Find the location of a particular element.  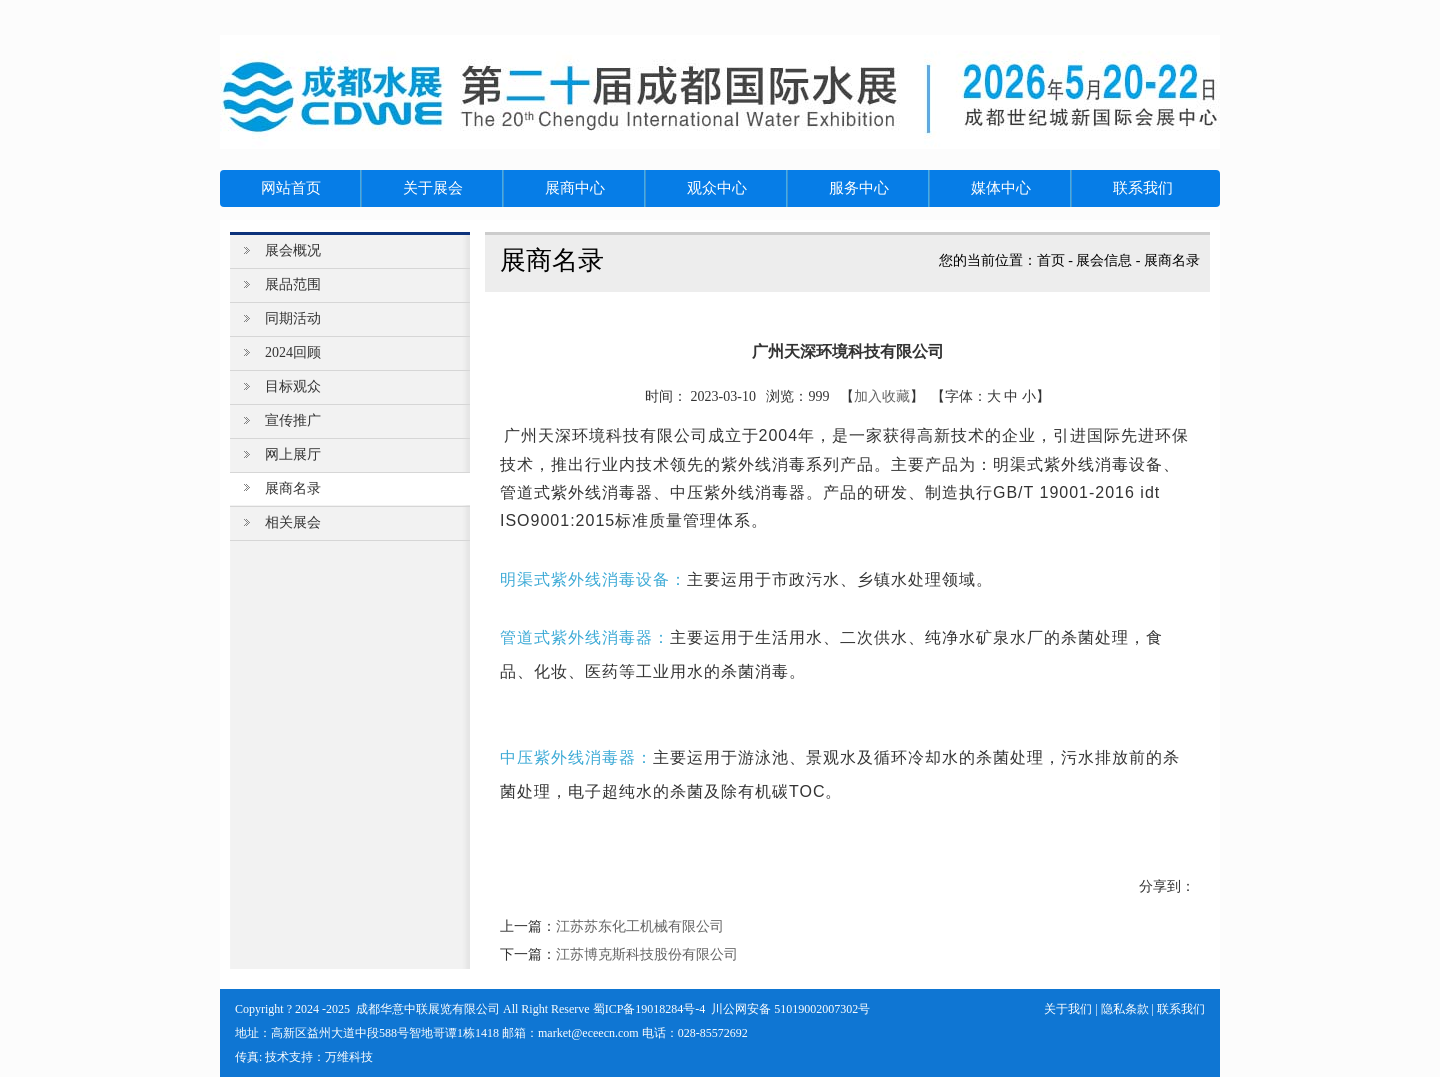

展品范围 is located at coordinates (293, 284).